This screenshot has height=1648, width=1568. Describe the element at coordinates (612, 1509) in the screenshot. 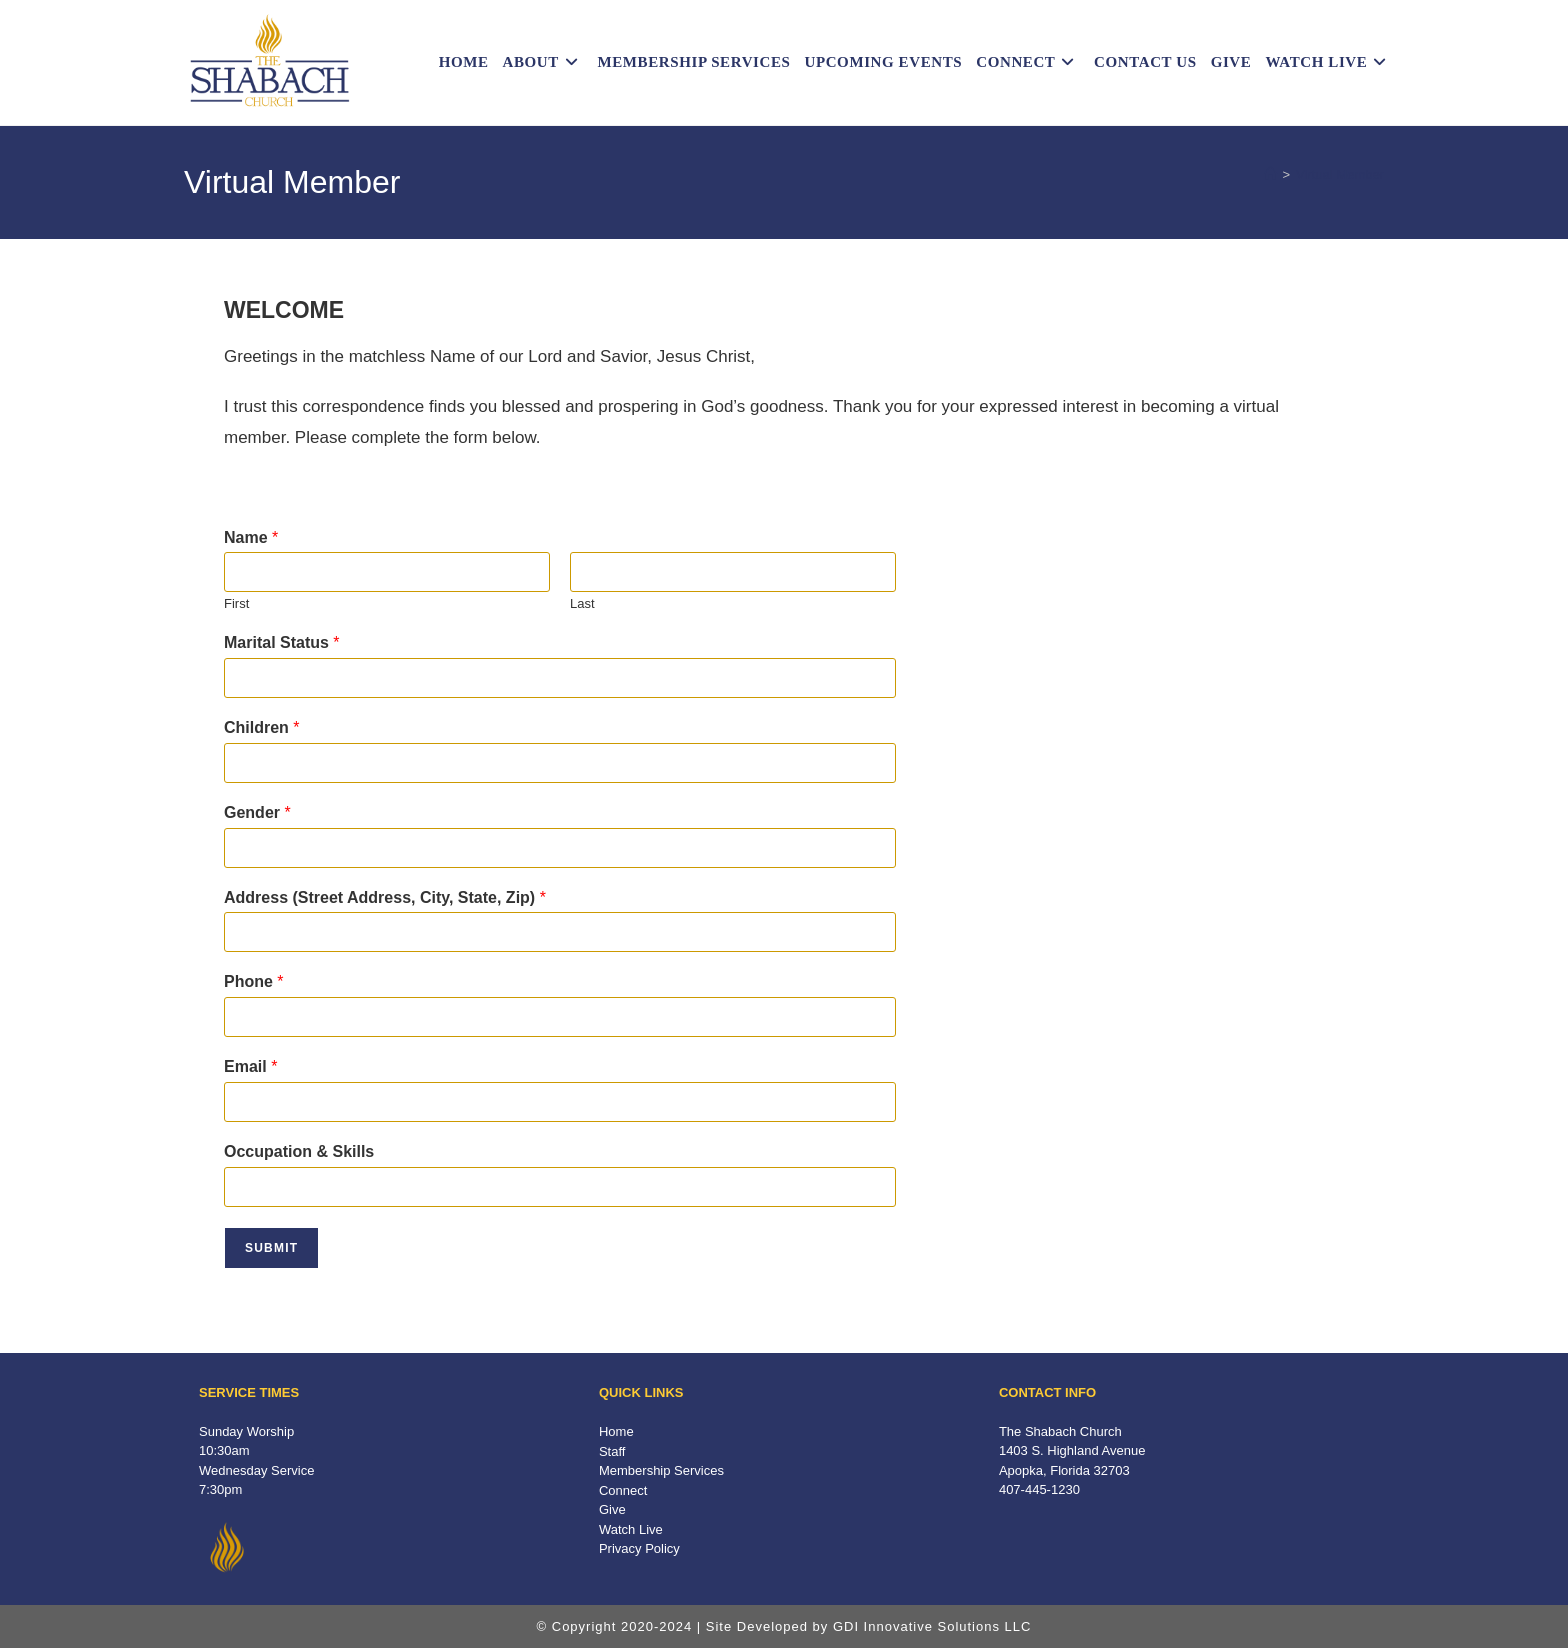

I see `Give` at that location.